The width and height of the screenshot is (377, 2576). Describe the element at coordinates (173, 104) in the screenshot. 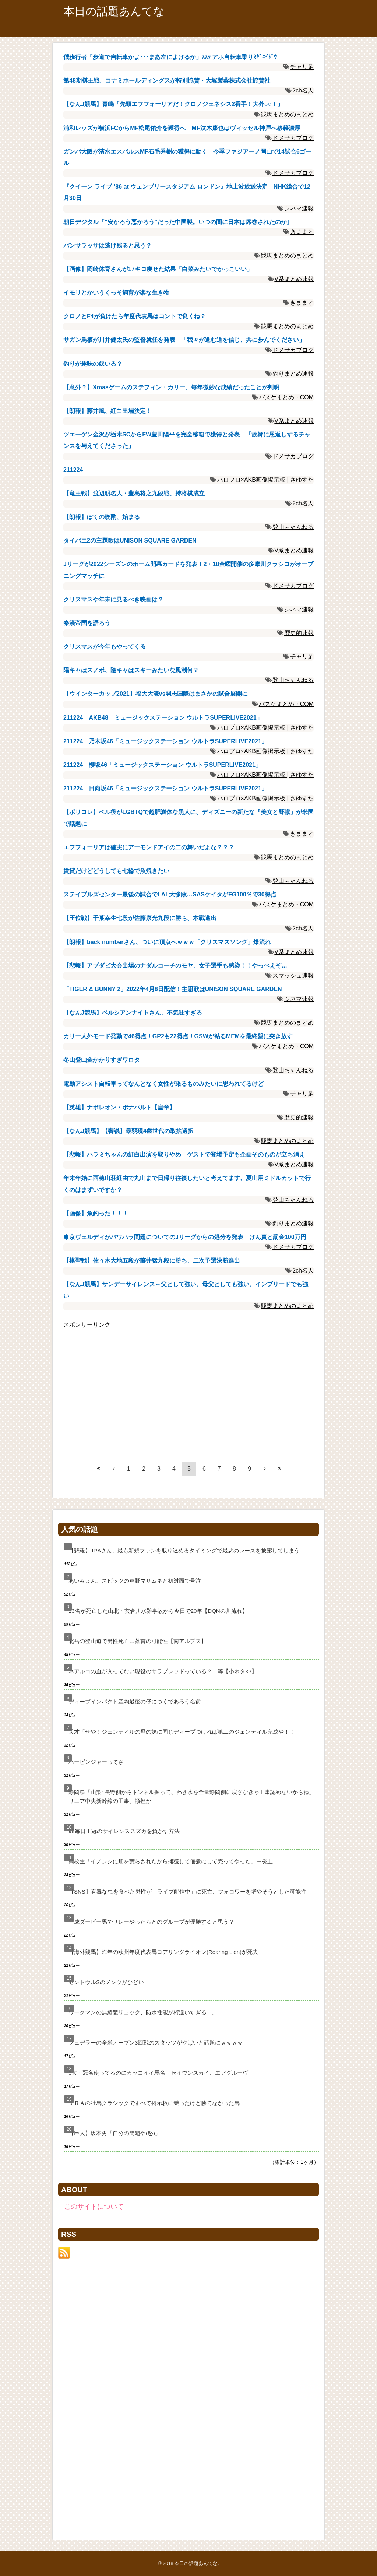

I see `【なんJ競馬】青嶋「先頭エフフォーリアだ！クロノジェネシス2番手！大外○○！」` at that location.